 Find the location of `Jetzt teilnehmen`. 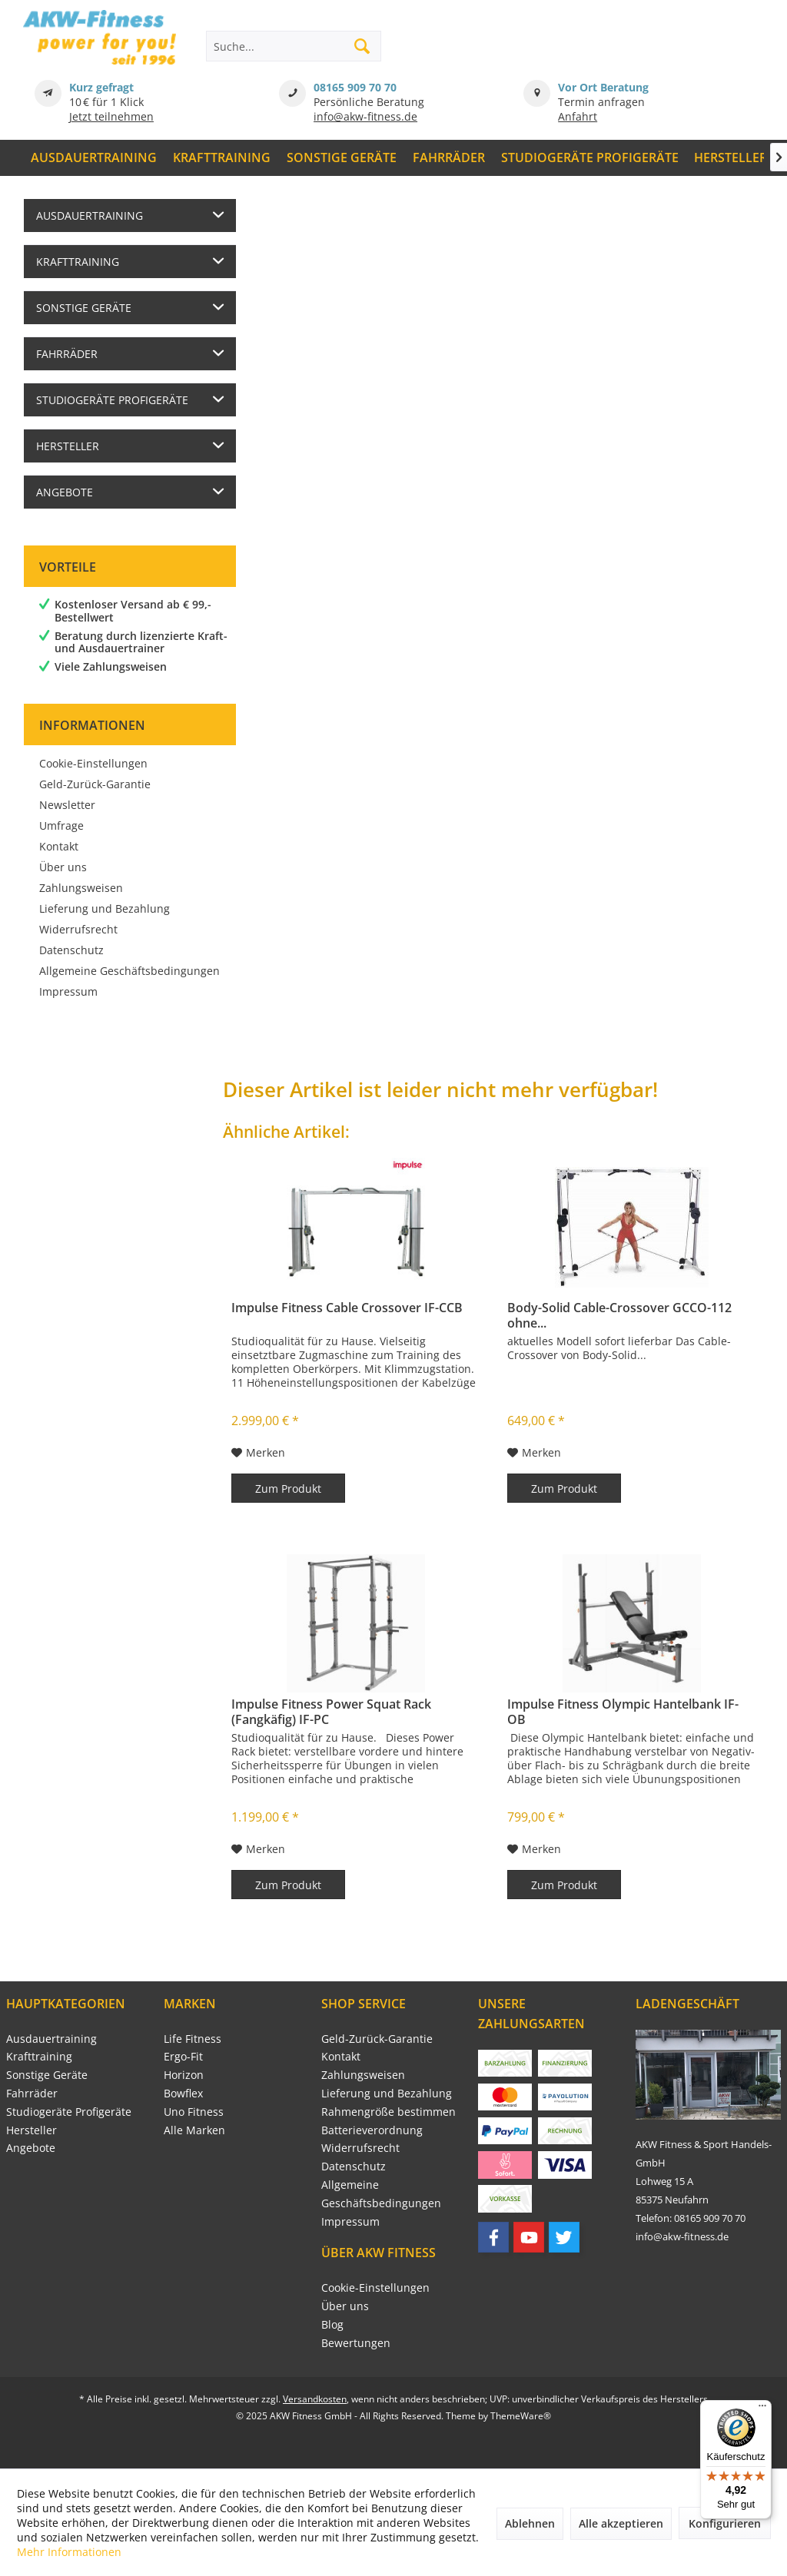

Jetzt teilnehmen is located at coordinates (111, 116).